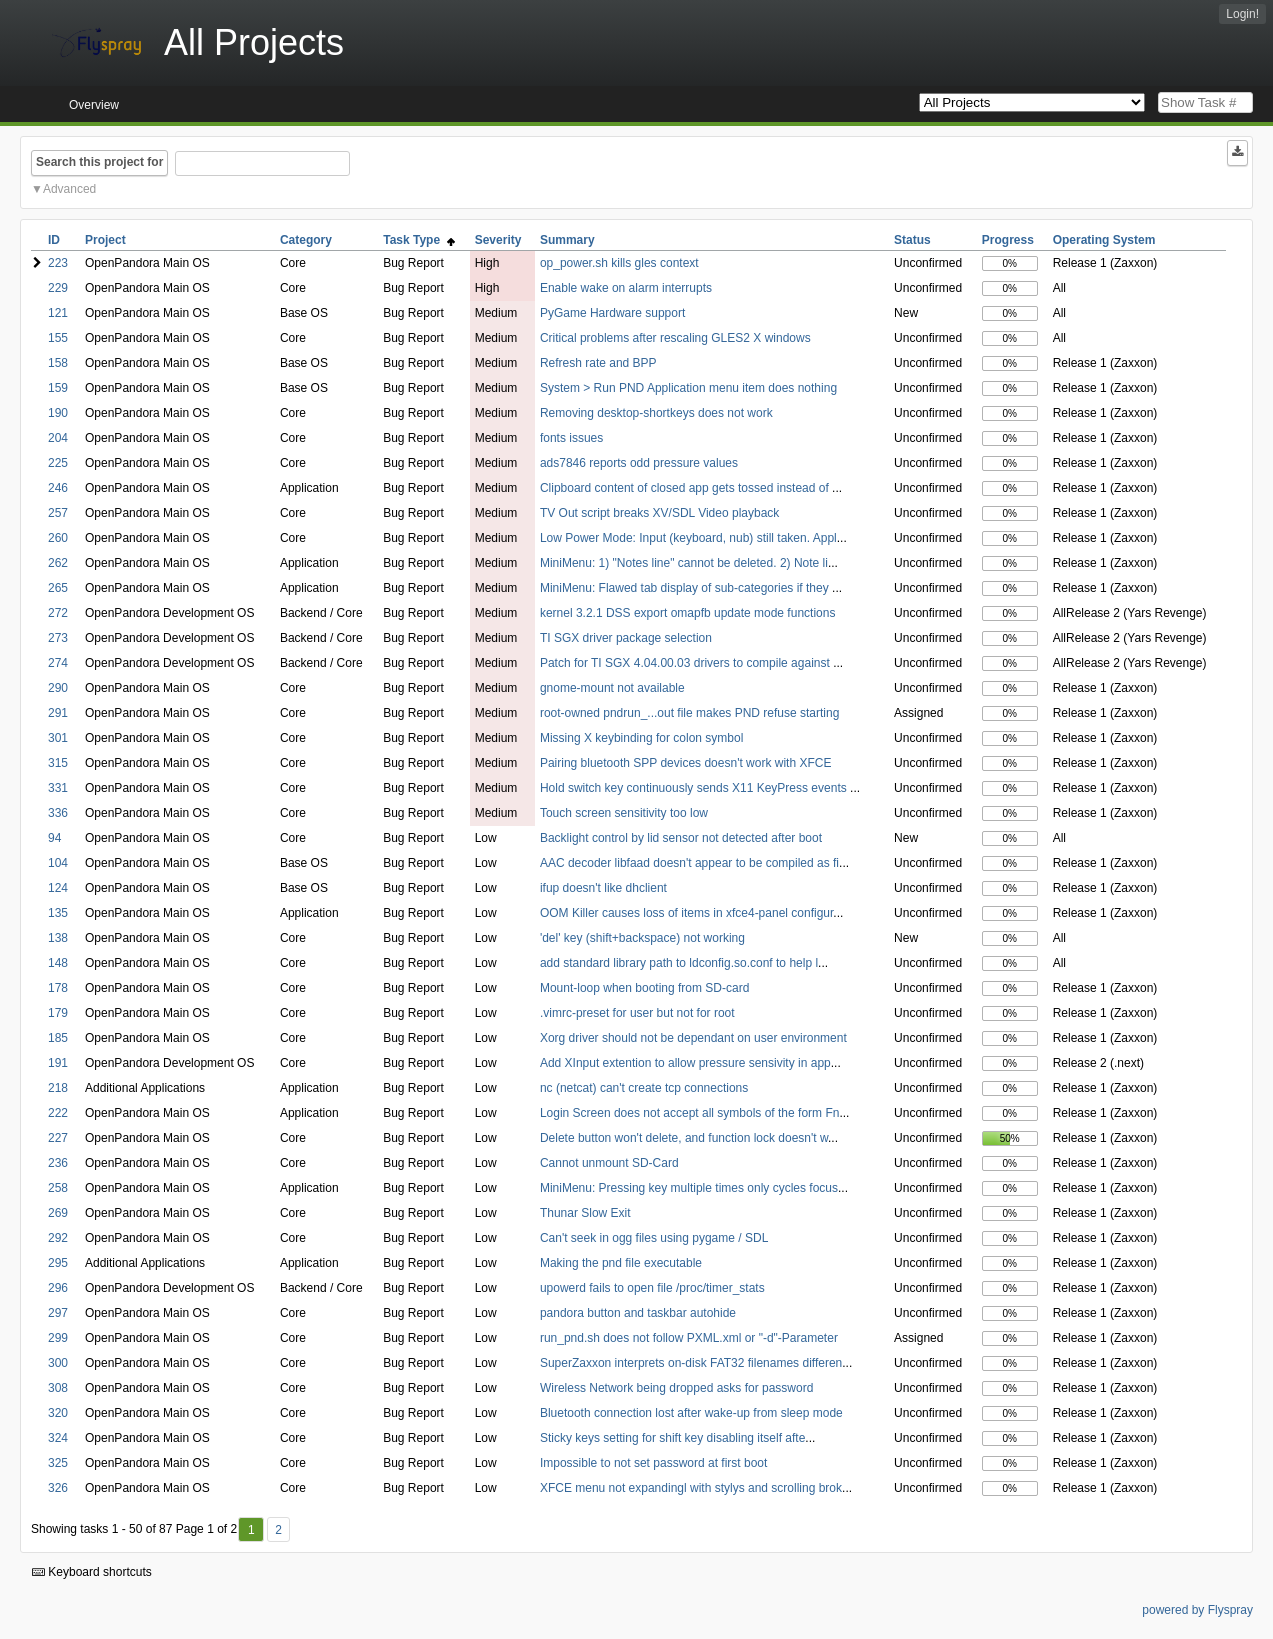  What do you see at coordinates (54, 838) in the screenshot?
I see `94` at bounding box center [54, 838].